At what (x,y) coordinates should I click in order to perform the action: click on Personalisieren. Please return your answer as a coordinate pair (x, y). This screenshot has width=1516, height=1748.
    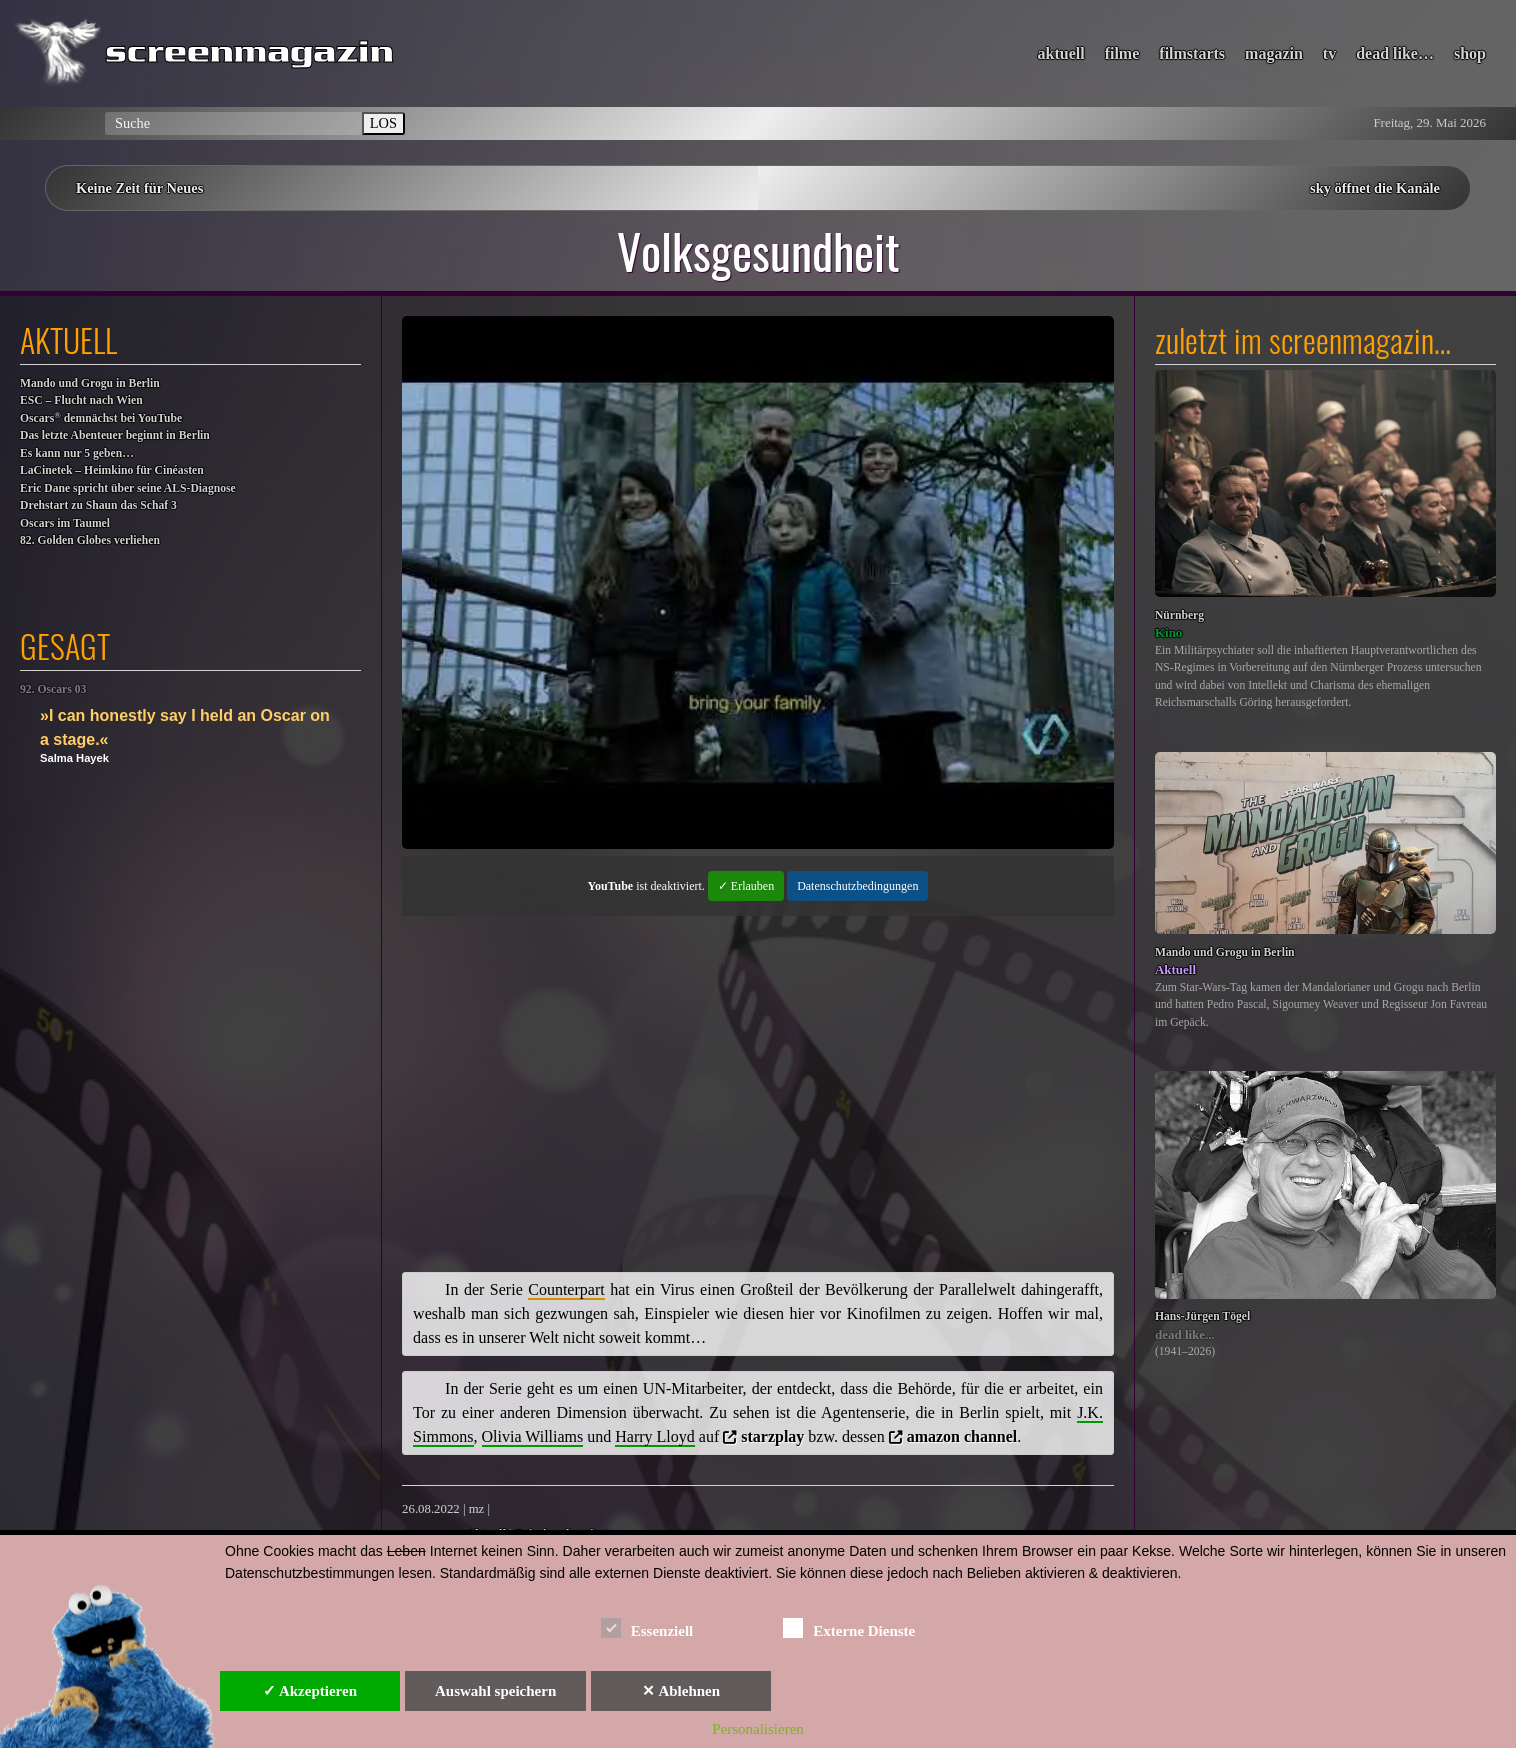
    Looking at the image, I should click on (758, 1729).